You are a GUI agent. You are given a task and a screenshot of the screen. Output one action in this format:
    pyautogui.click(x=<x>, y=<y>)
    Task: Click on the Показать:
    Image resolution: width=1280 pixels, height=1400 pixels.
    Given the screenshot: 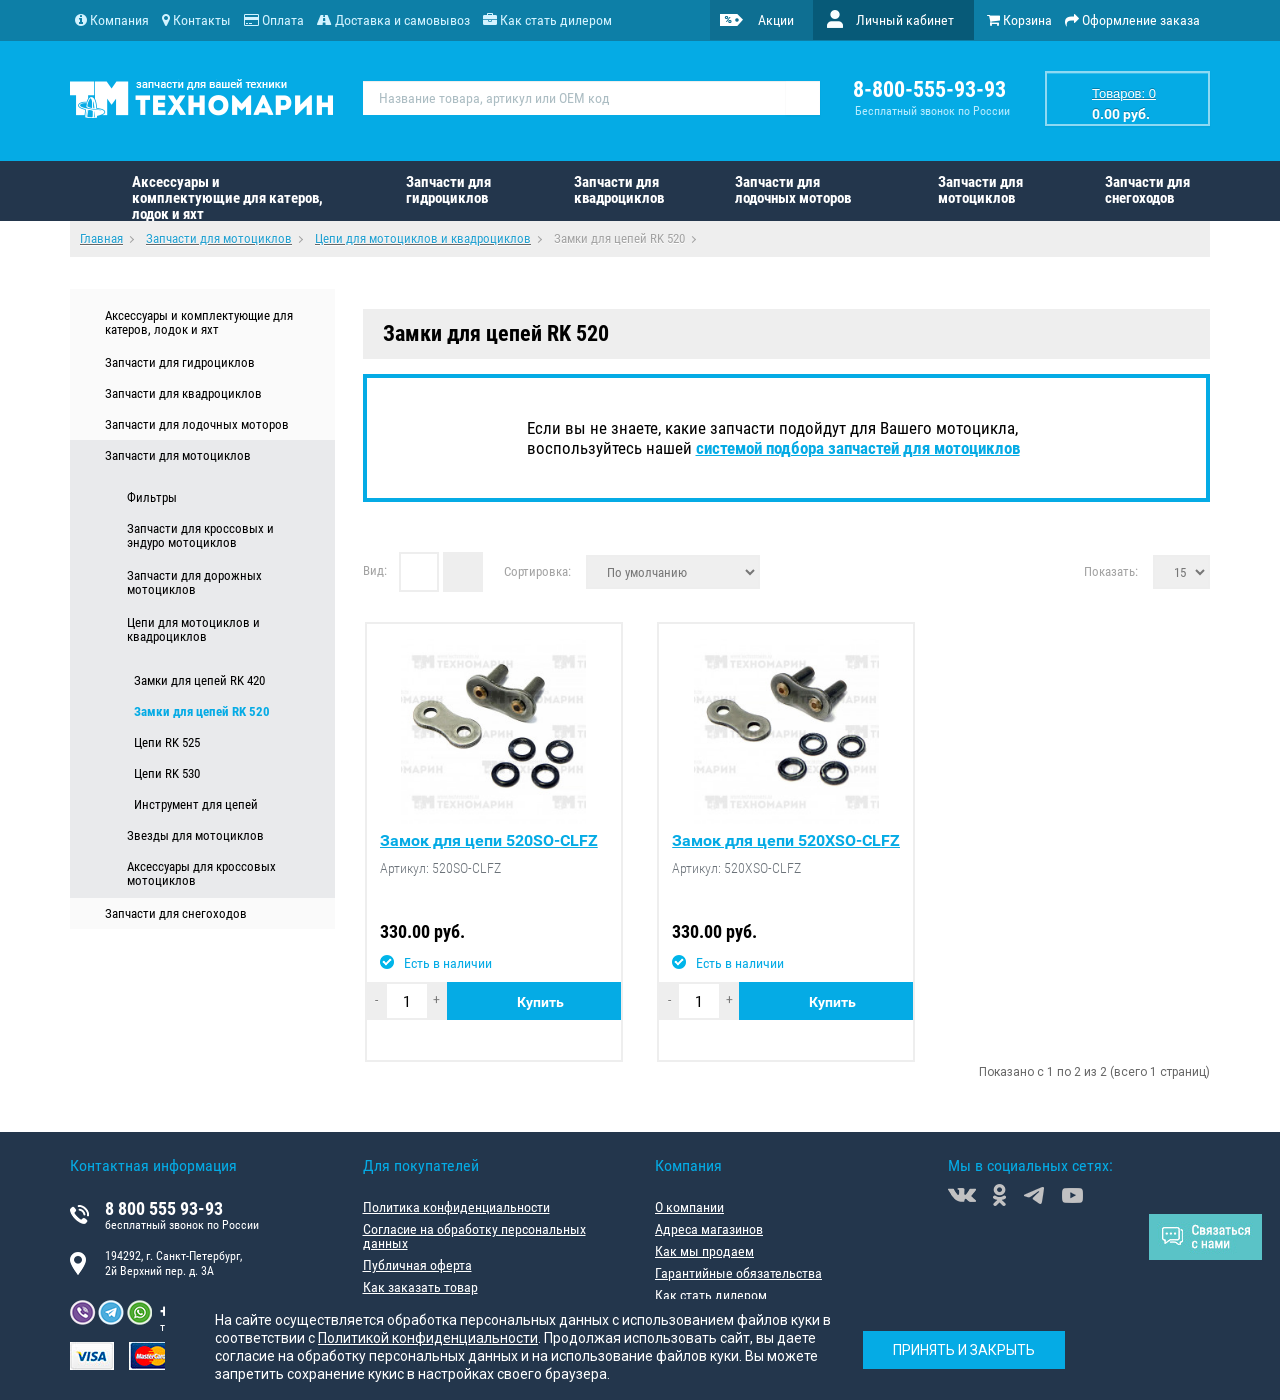 What is the action you would take?
    pyautogui.click(x=1111, y=571)
    